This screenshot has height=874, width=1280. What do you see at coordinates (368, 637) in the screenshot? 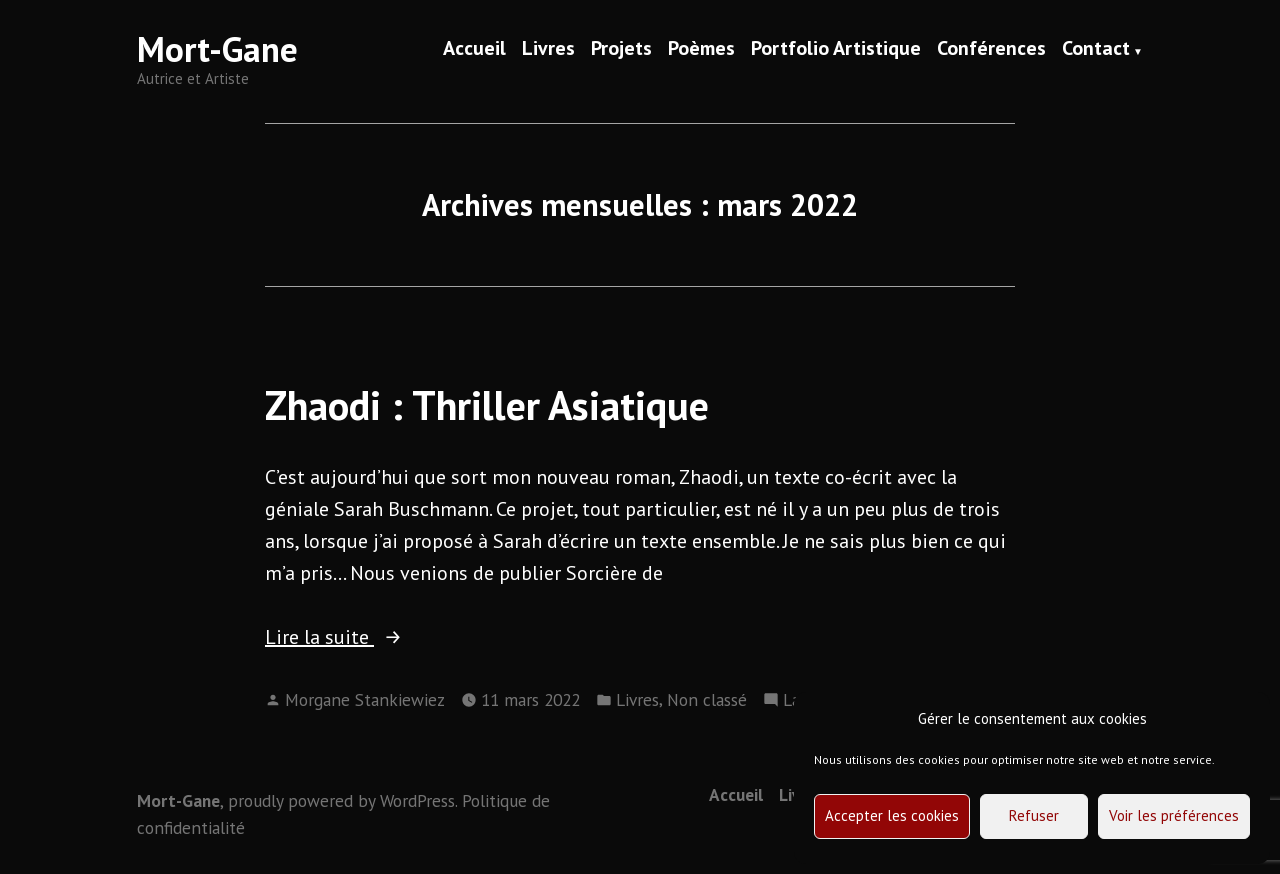
I see `Lire la suite` at bounding box center [368, 637].